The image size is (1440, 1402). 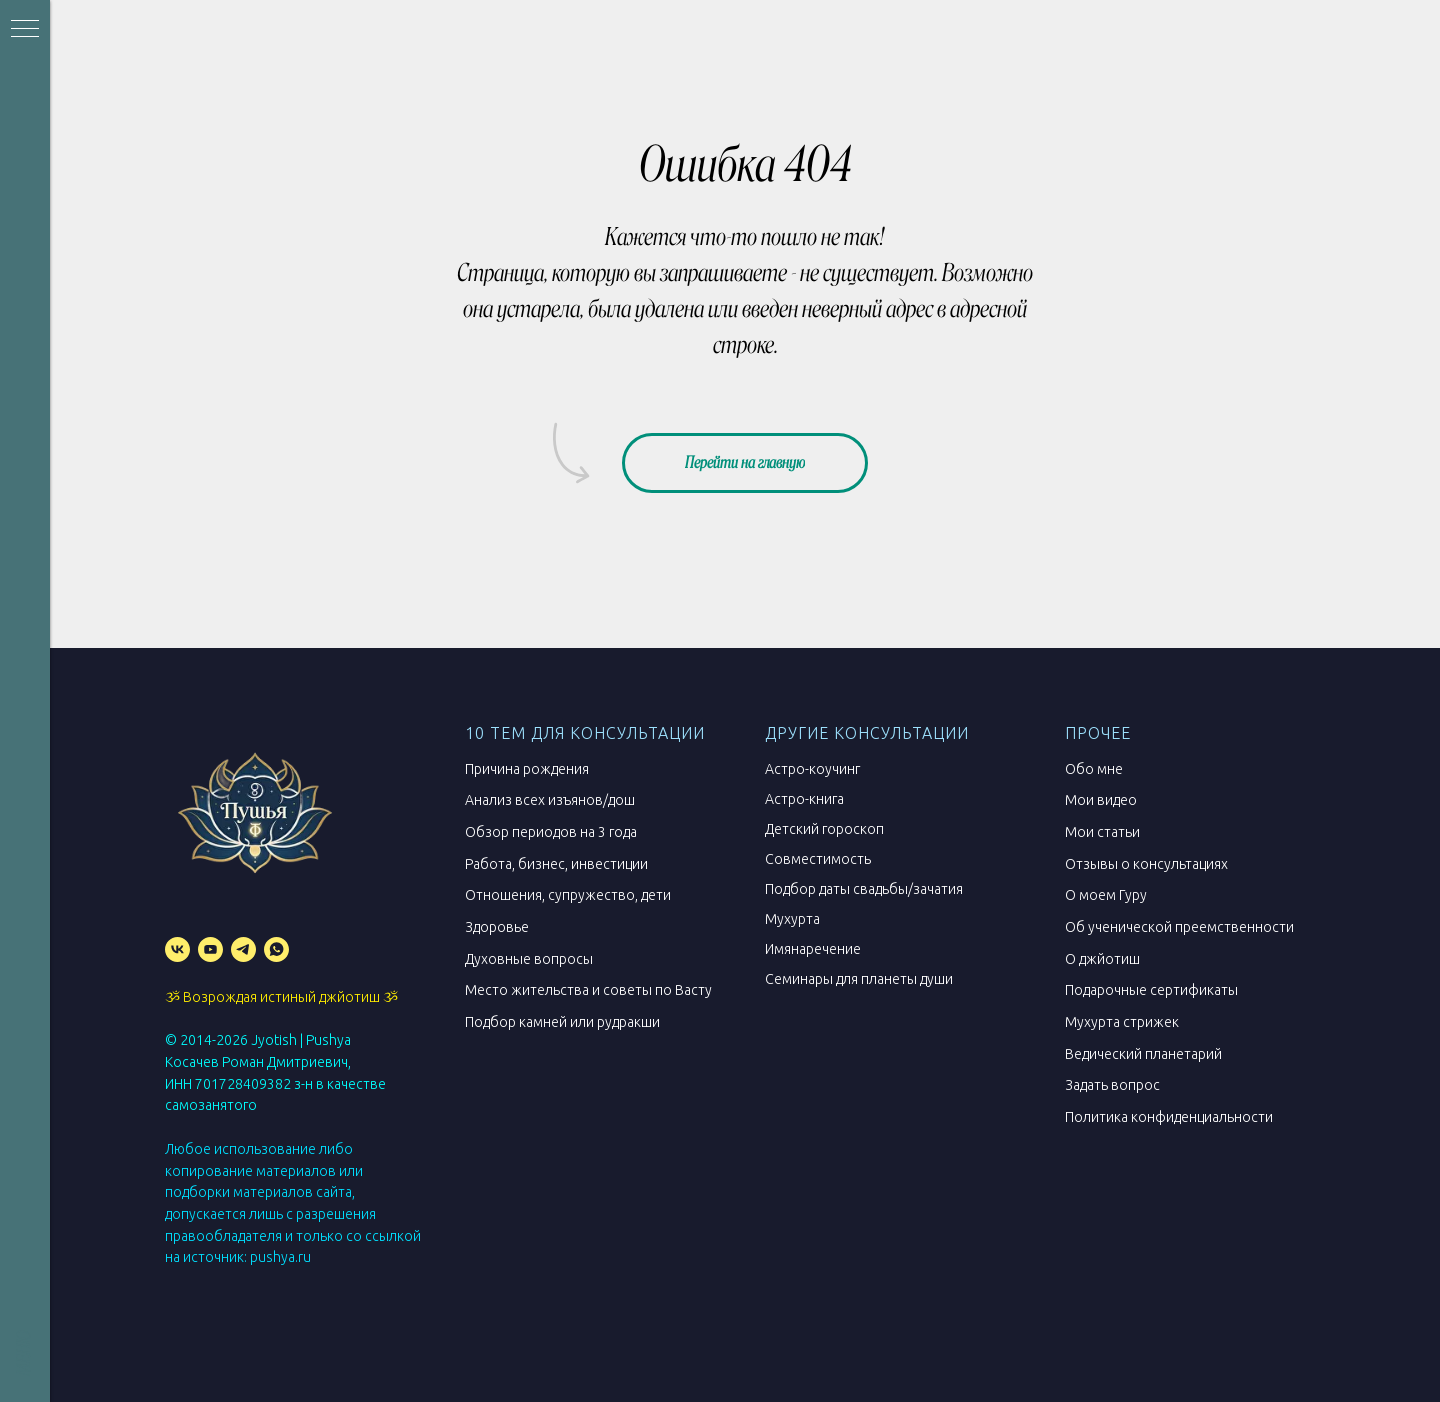 I want to click on Отзывы о консультациях, so click(x=1146, y=864).